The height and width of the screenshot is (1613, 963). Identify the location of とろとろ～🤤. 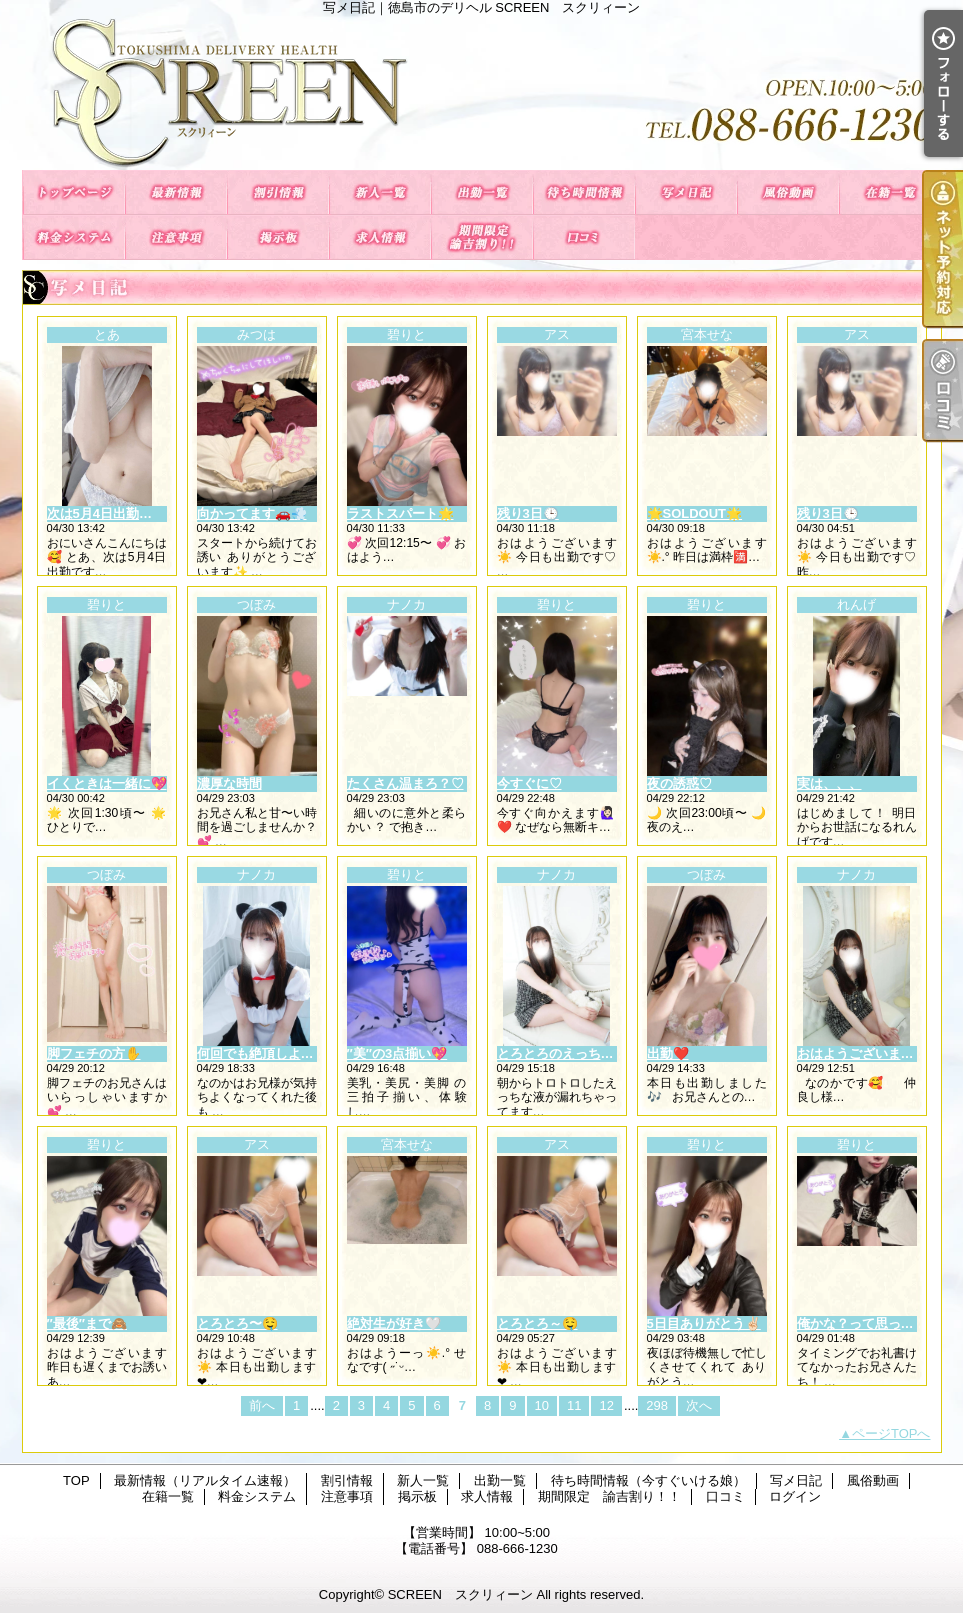
(537, 1323).